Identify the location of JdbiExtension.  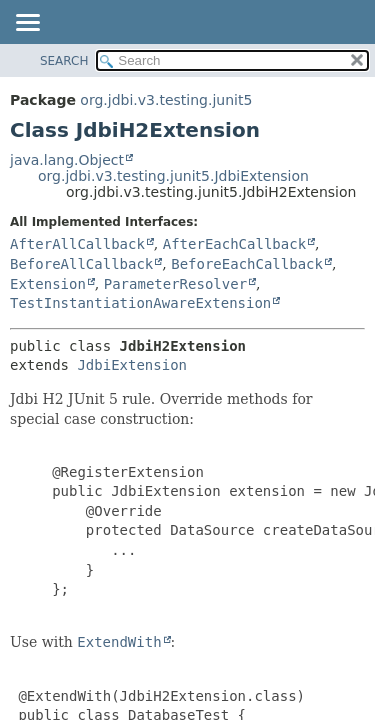
(132, 365).